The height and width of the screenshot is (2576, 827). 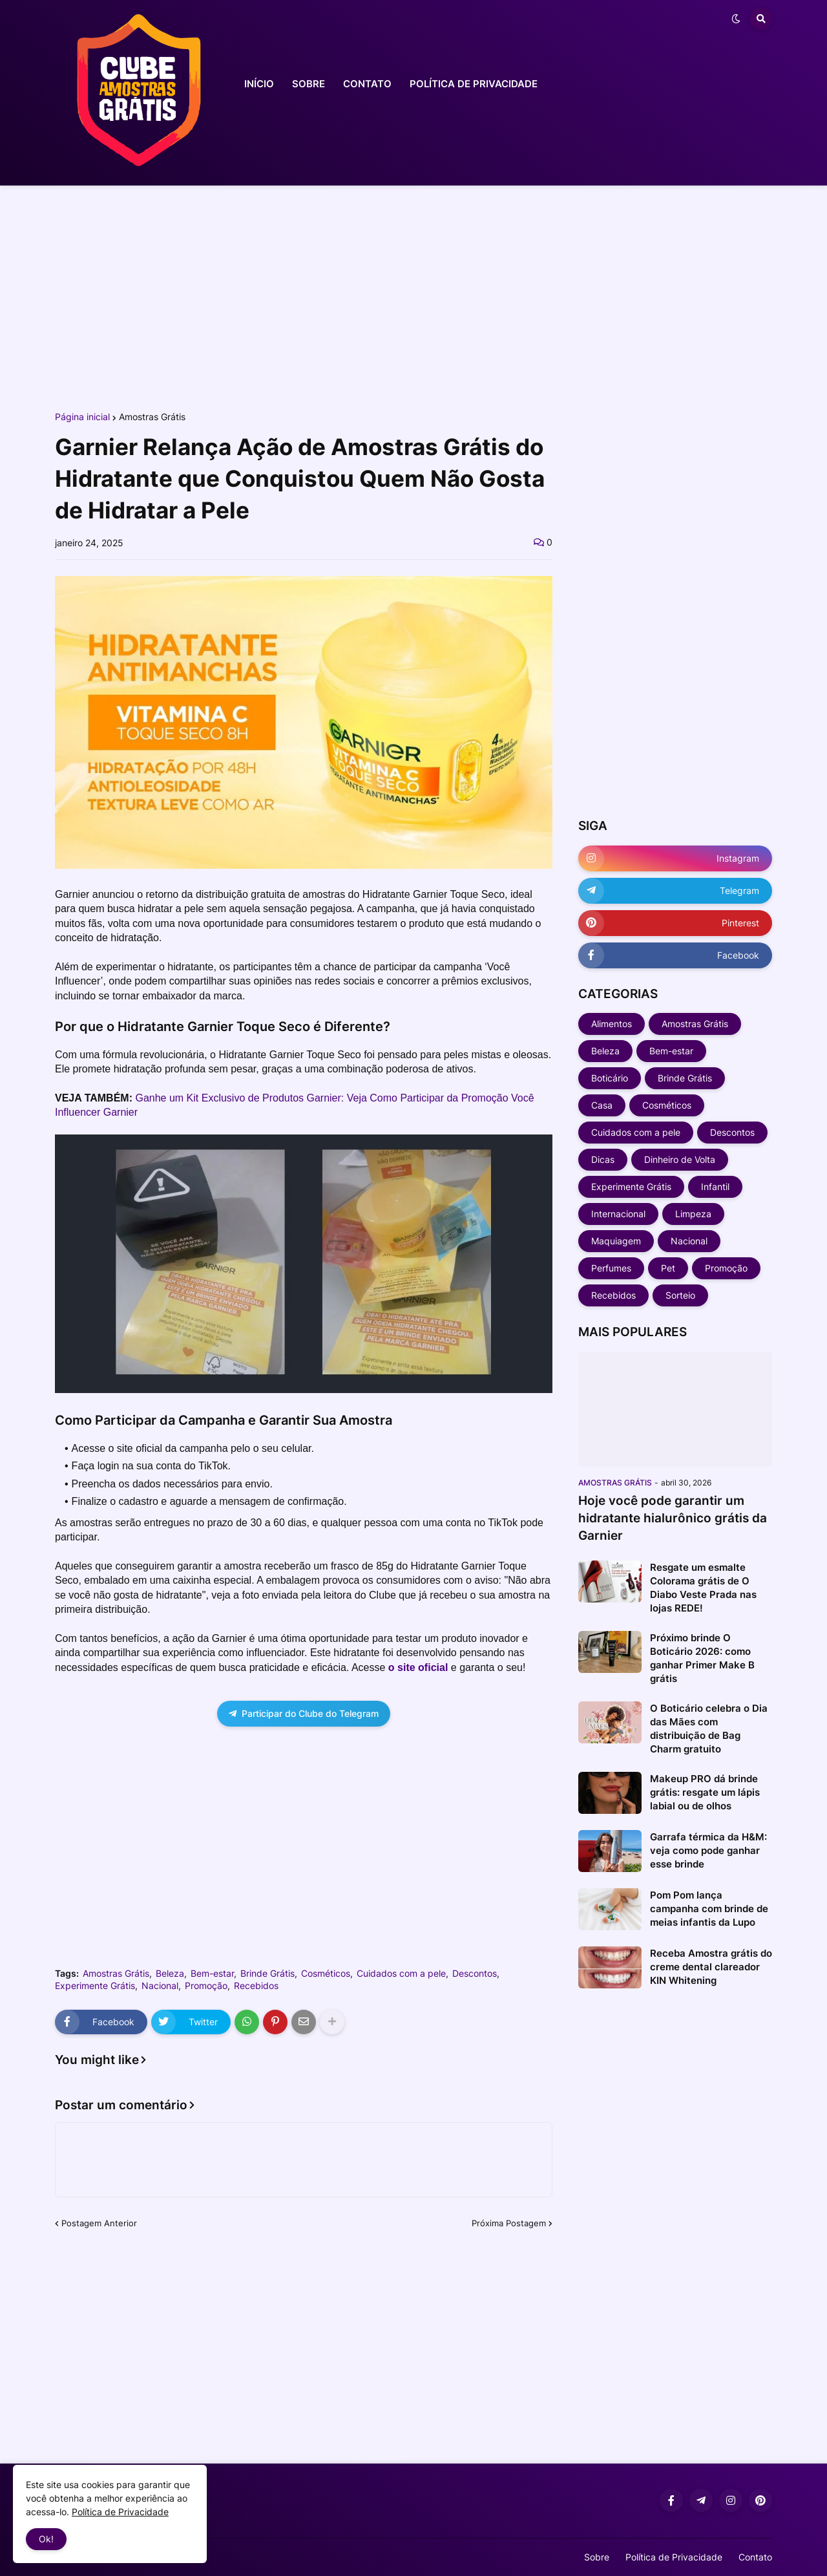 I want to click on SOBRE [menuitem], so click(x=308, y=84).